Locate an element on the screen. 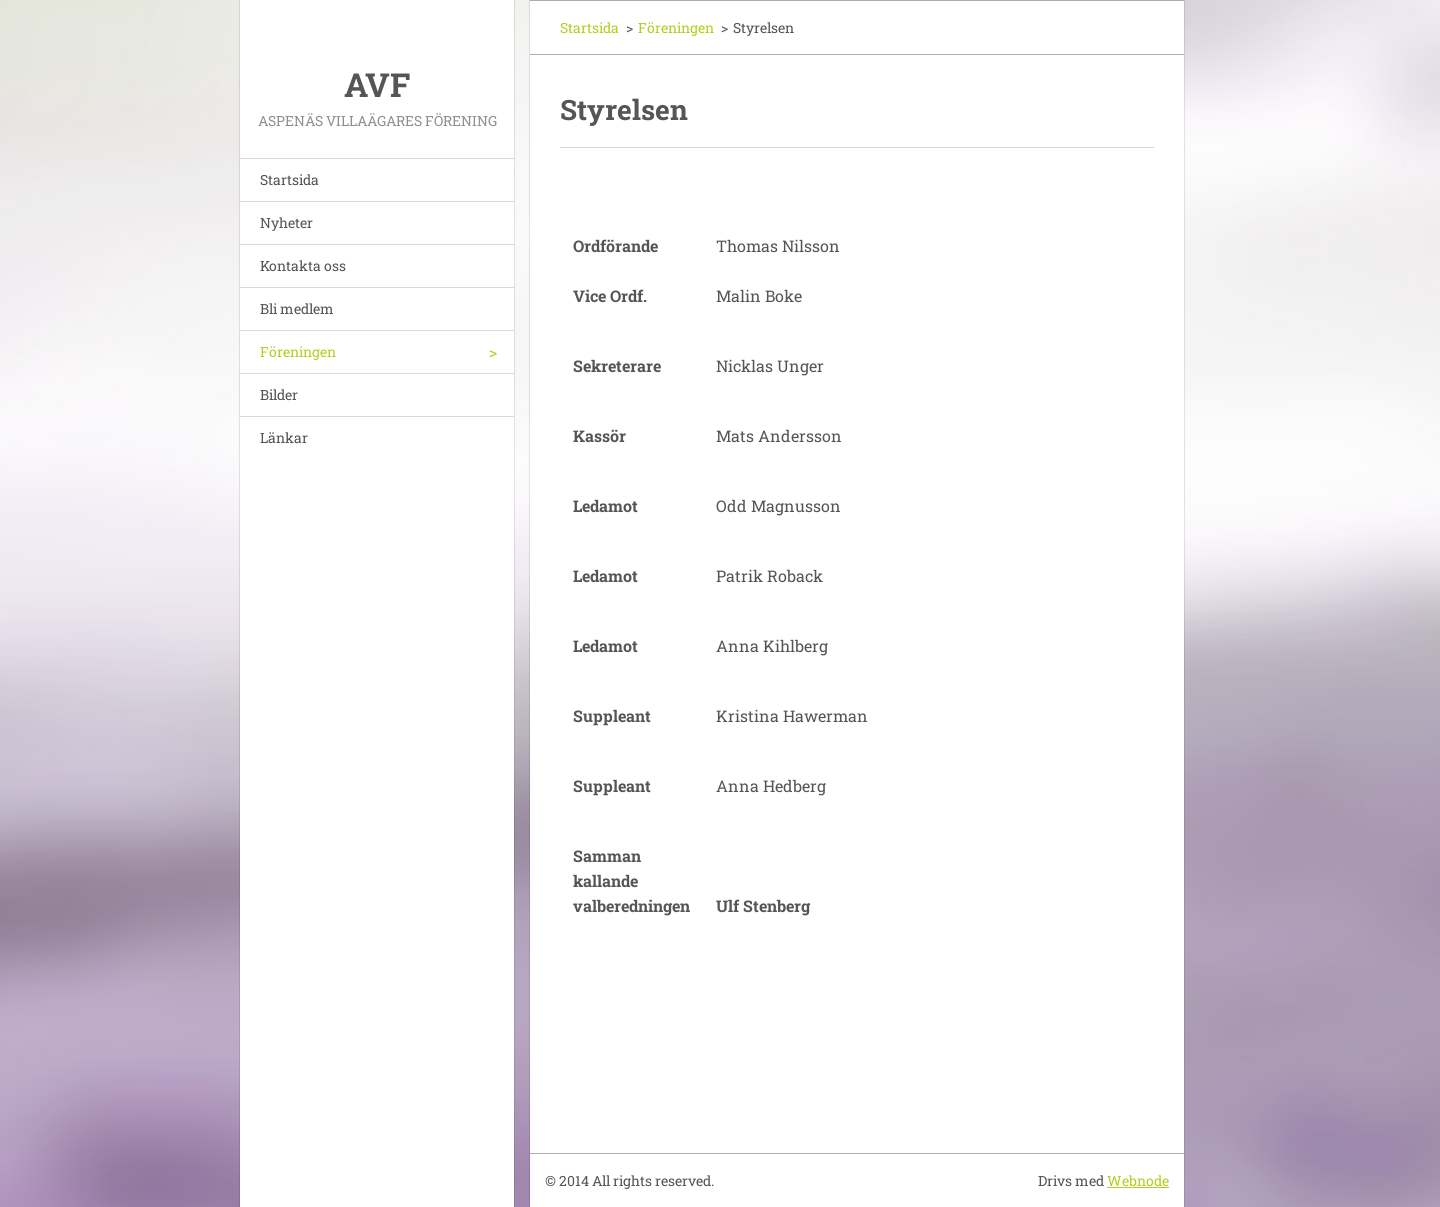 This screenshot has width=1440, height=1207. Bli medlem is located at coordinates (297, 308).